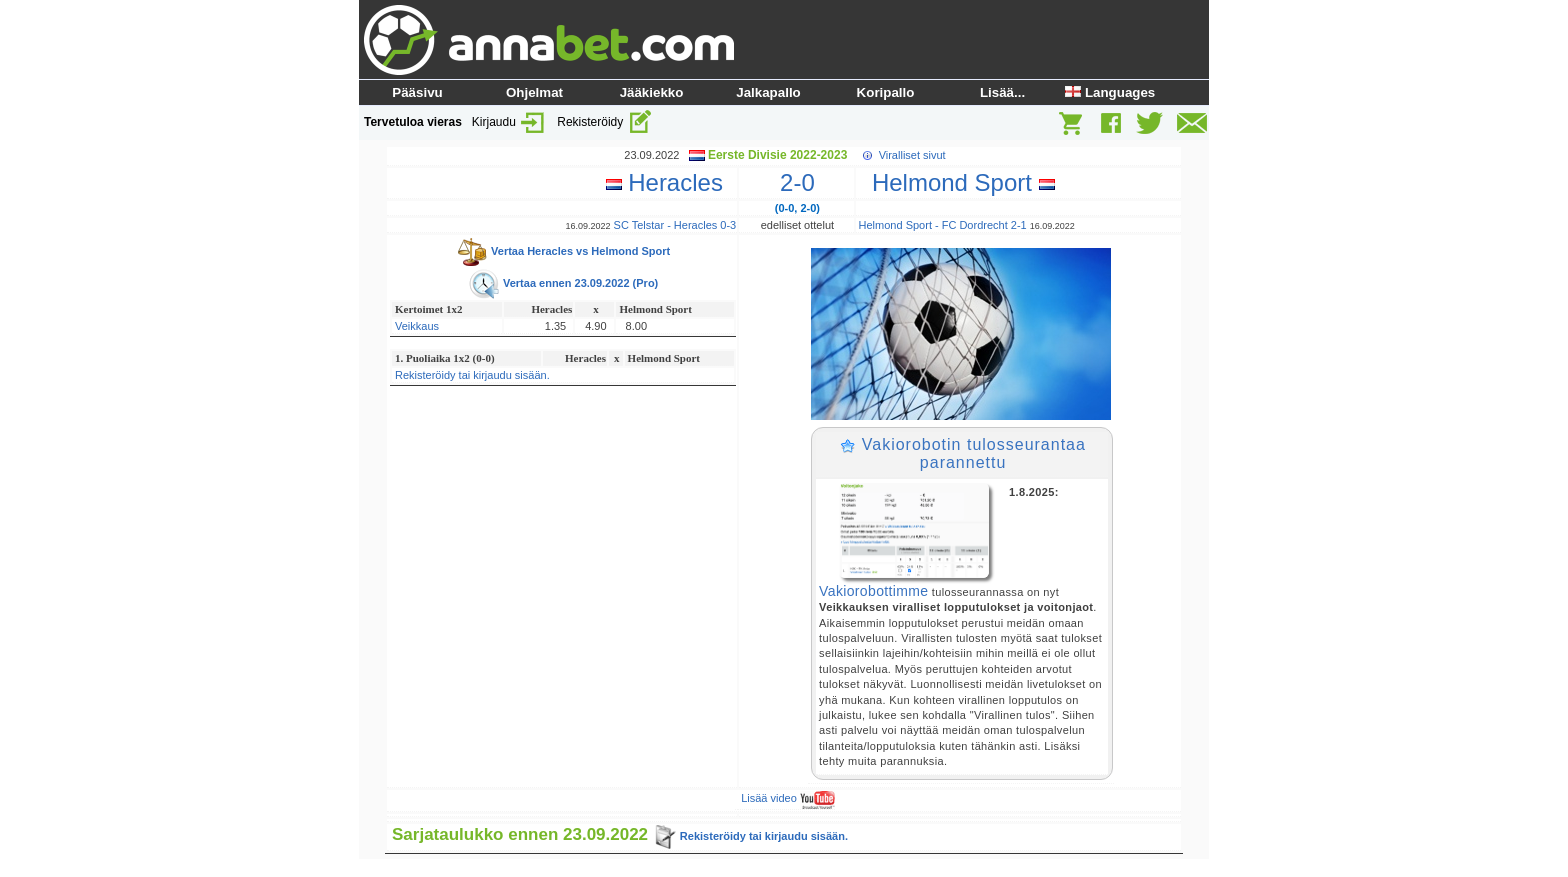 The width and height of the screenshot is (1568, 877). What do you see at coordinates (797, 182) in the screenshot?
I see `2-0` at bounding box center [797, 182].